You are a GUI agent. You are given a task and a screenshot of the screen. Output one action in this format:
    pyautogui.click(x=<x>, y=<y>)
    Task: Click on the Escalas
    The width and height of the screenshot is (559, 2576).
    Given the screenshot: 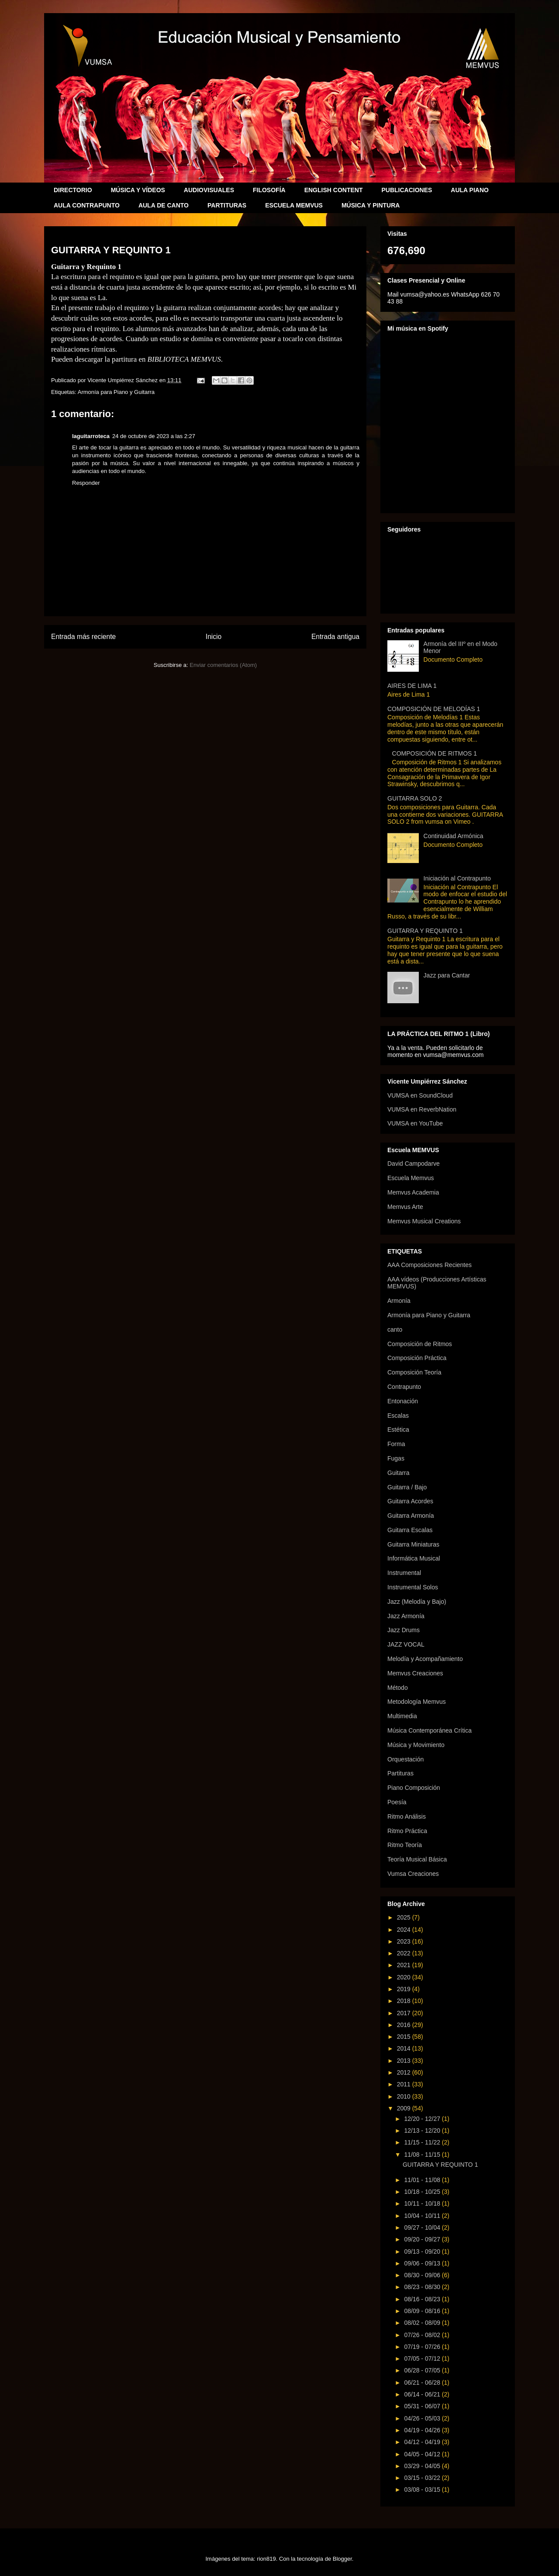 What is the action you would take?
    pyautogui.click(x=398, y=1415)
    